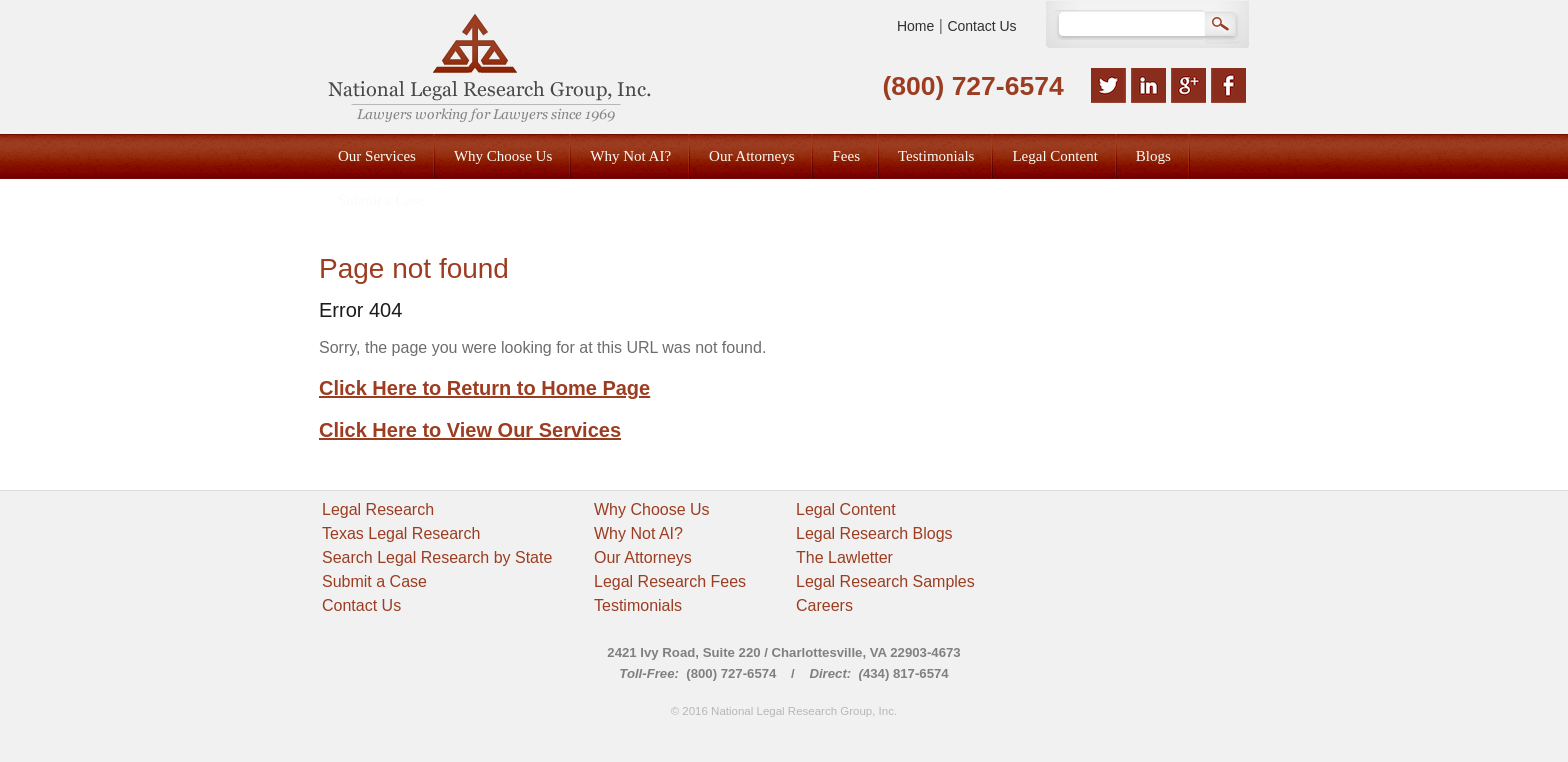  Describe the element at coordinates (844, 557) in the screenshot. I see `The Lawletter` at that location.